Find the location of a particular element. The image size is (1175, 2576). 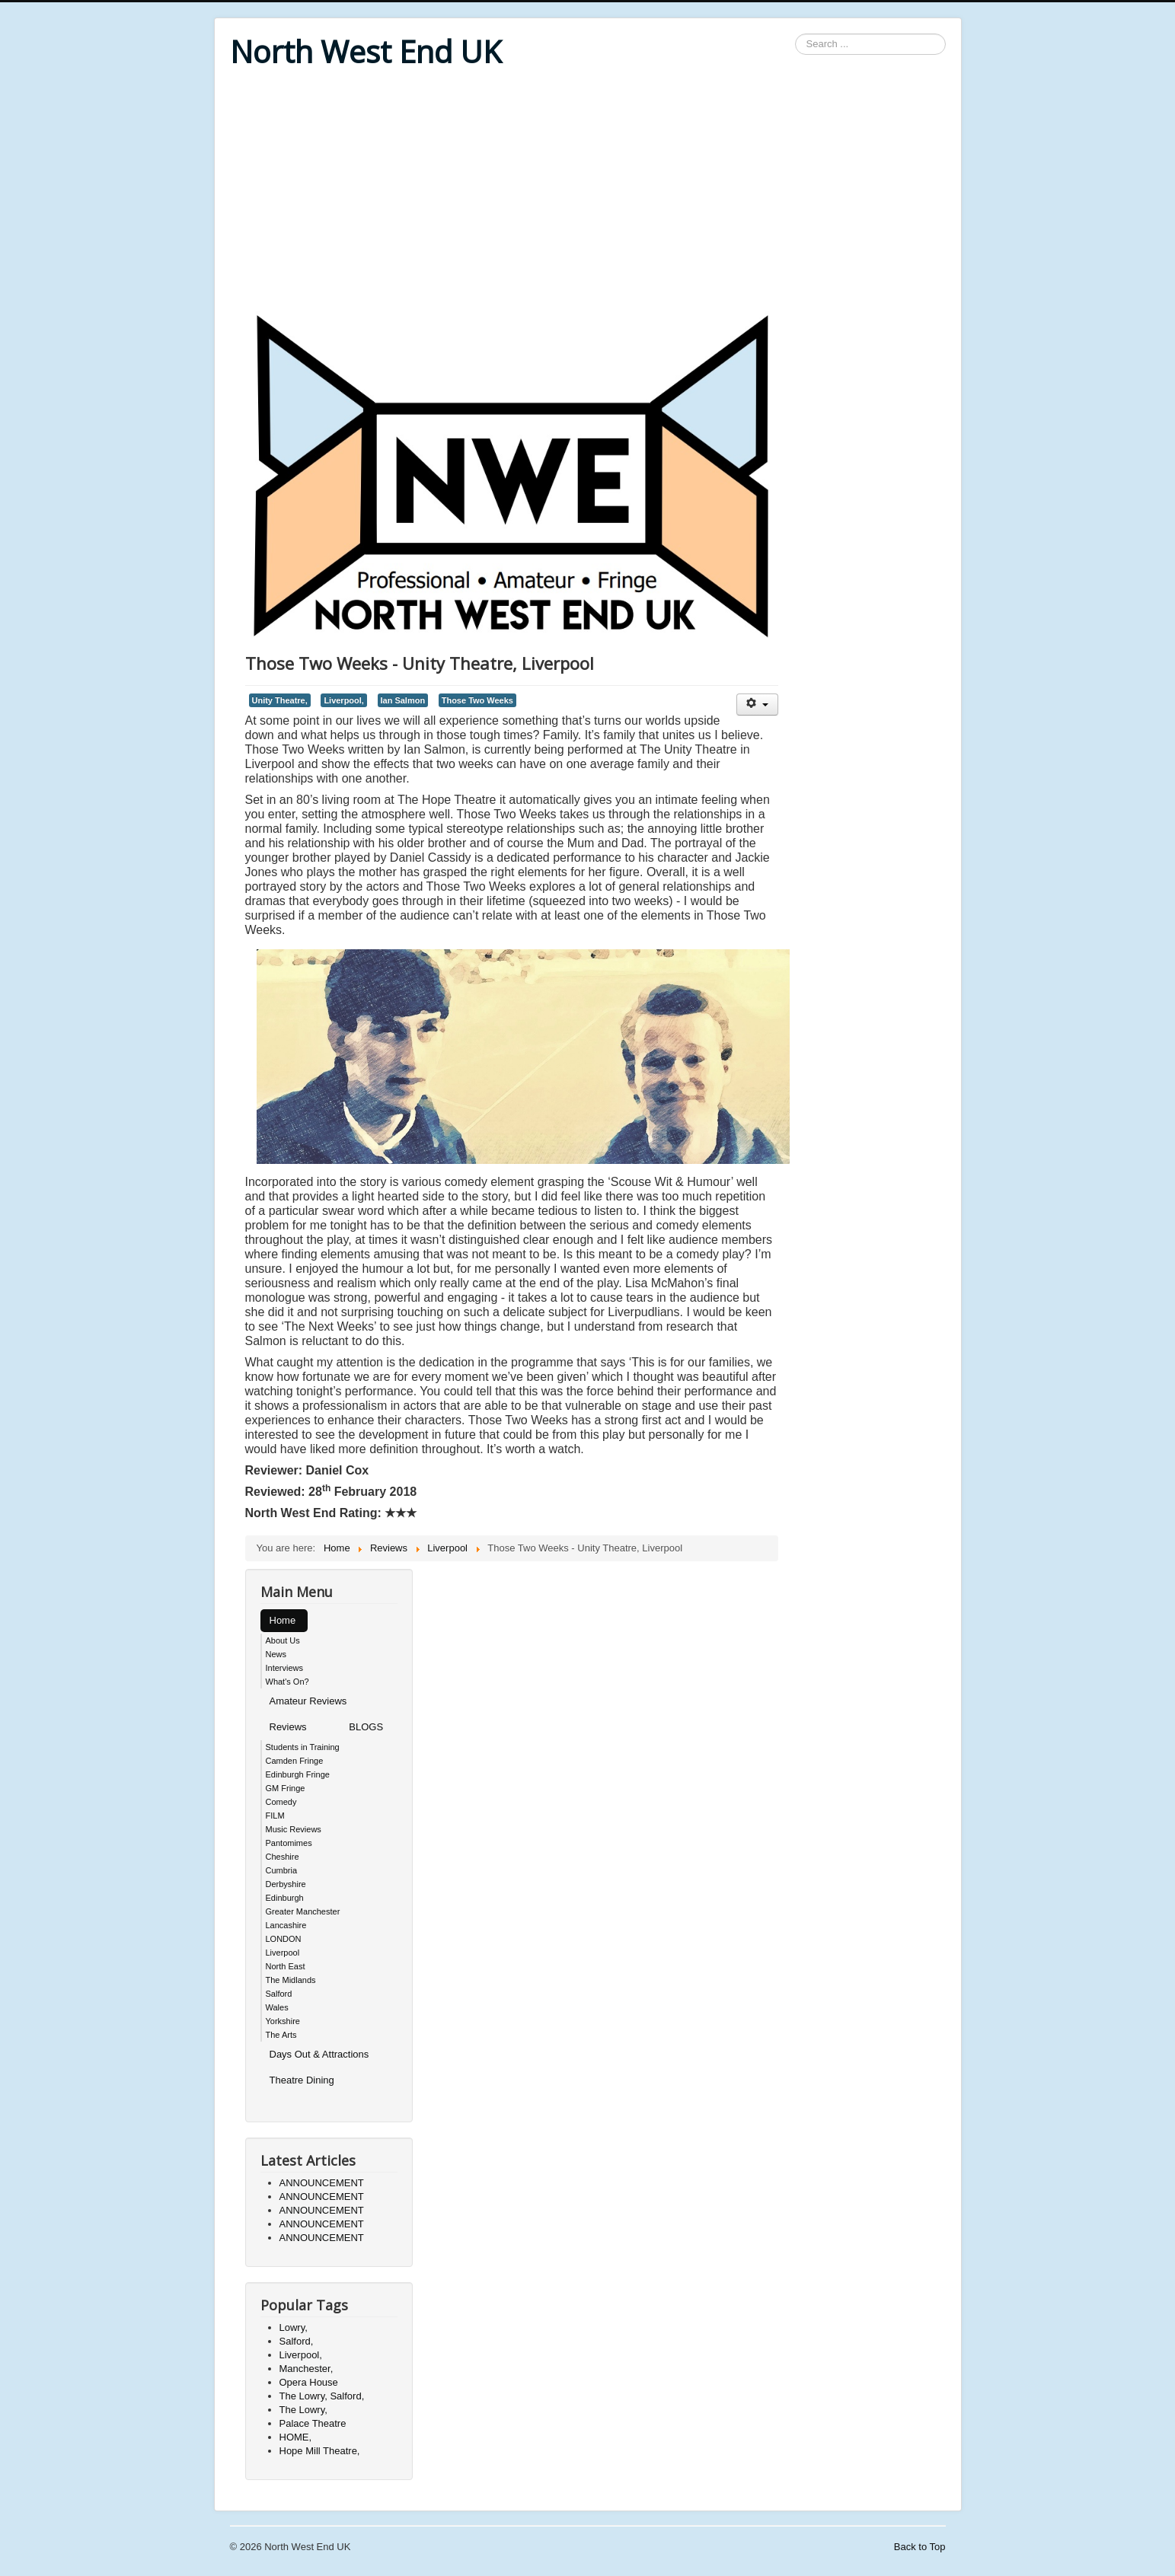

Pantomimes is located at coordinates (289, 1843).